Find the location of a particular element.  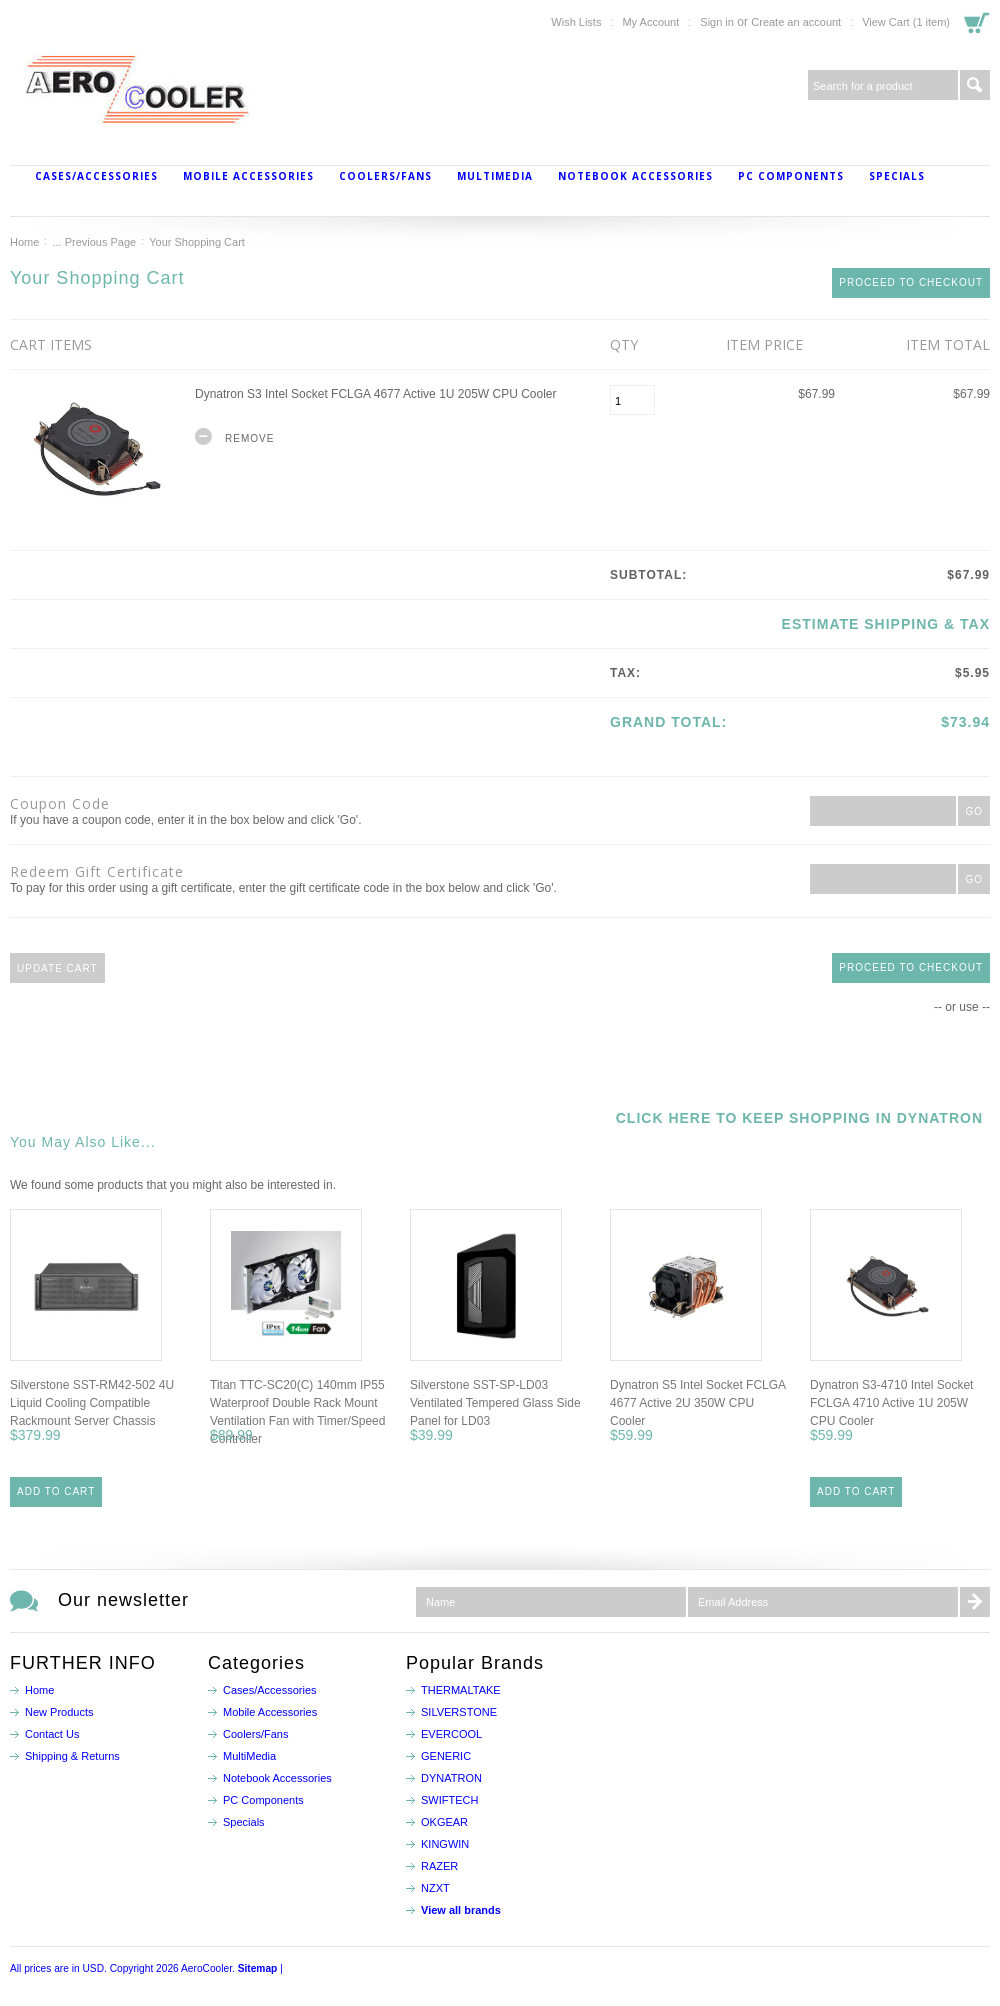

Silverstone SST-RM42-502 4U Liquid Cooling Compatible Rackmount Server Chassis is located at coordinates (92, 1403).